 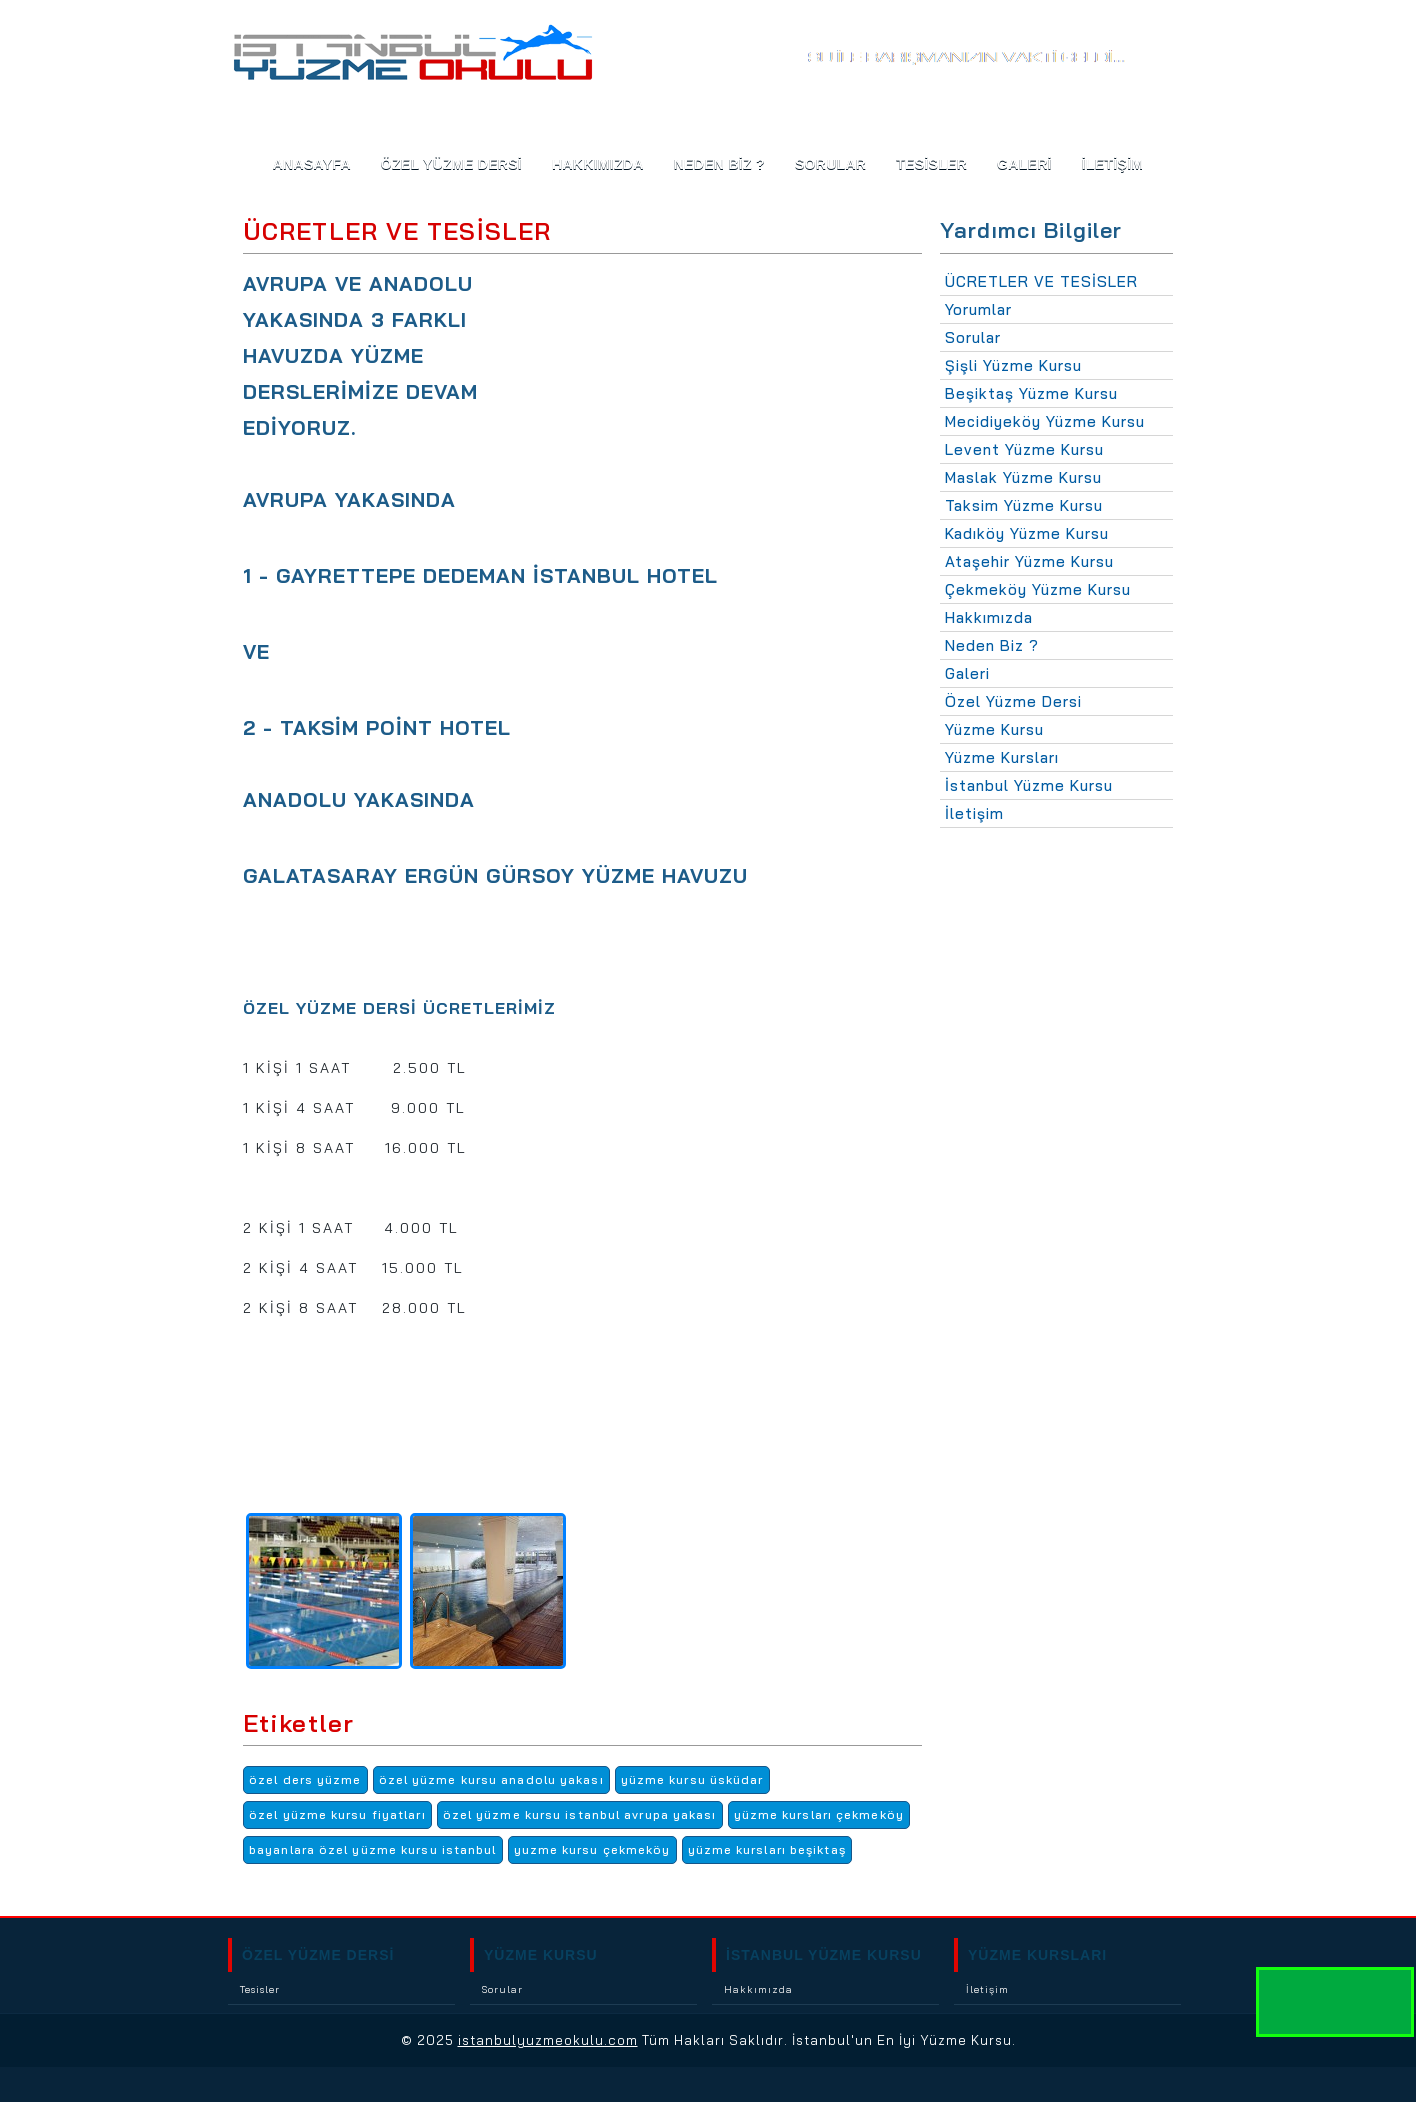 I want to click on Yüzme Kursları, so click(x=1002, y=757).